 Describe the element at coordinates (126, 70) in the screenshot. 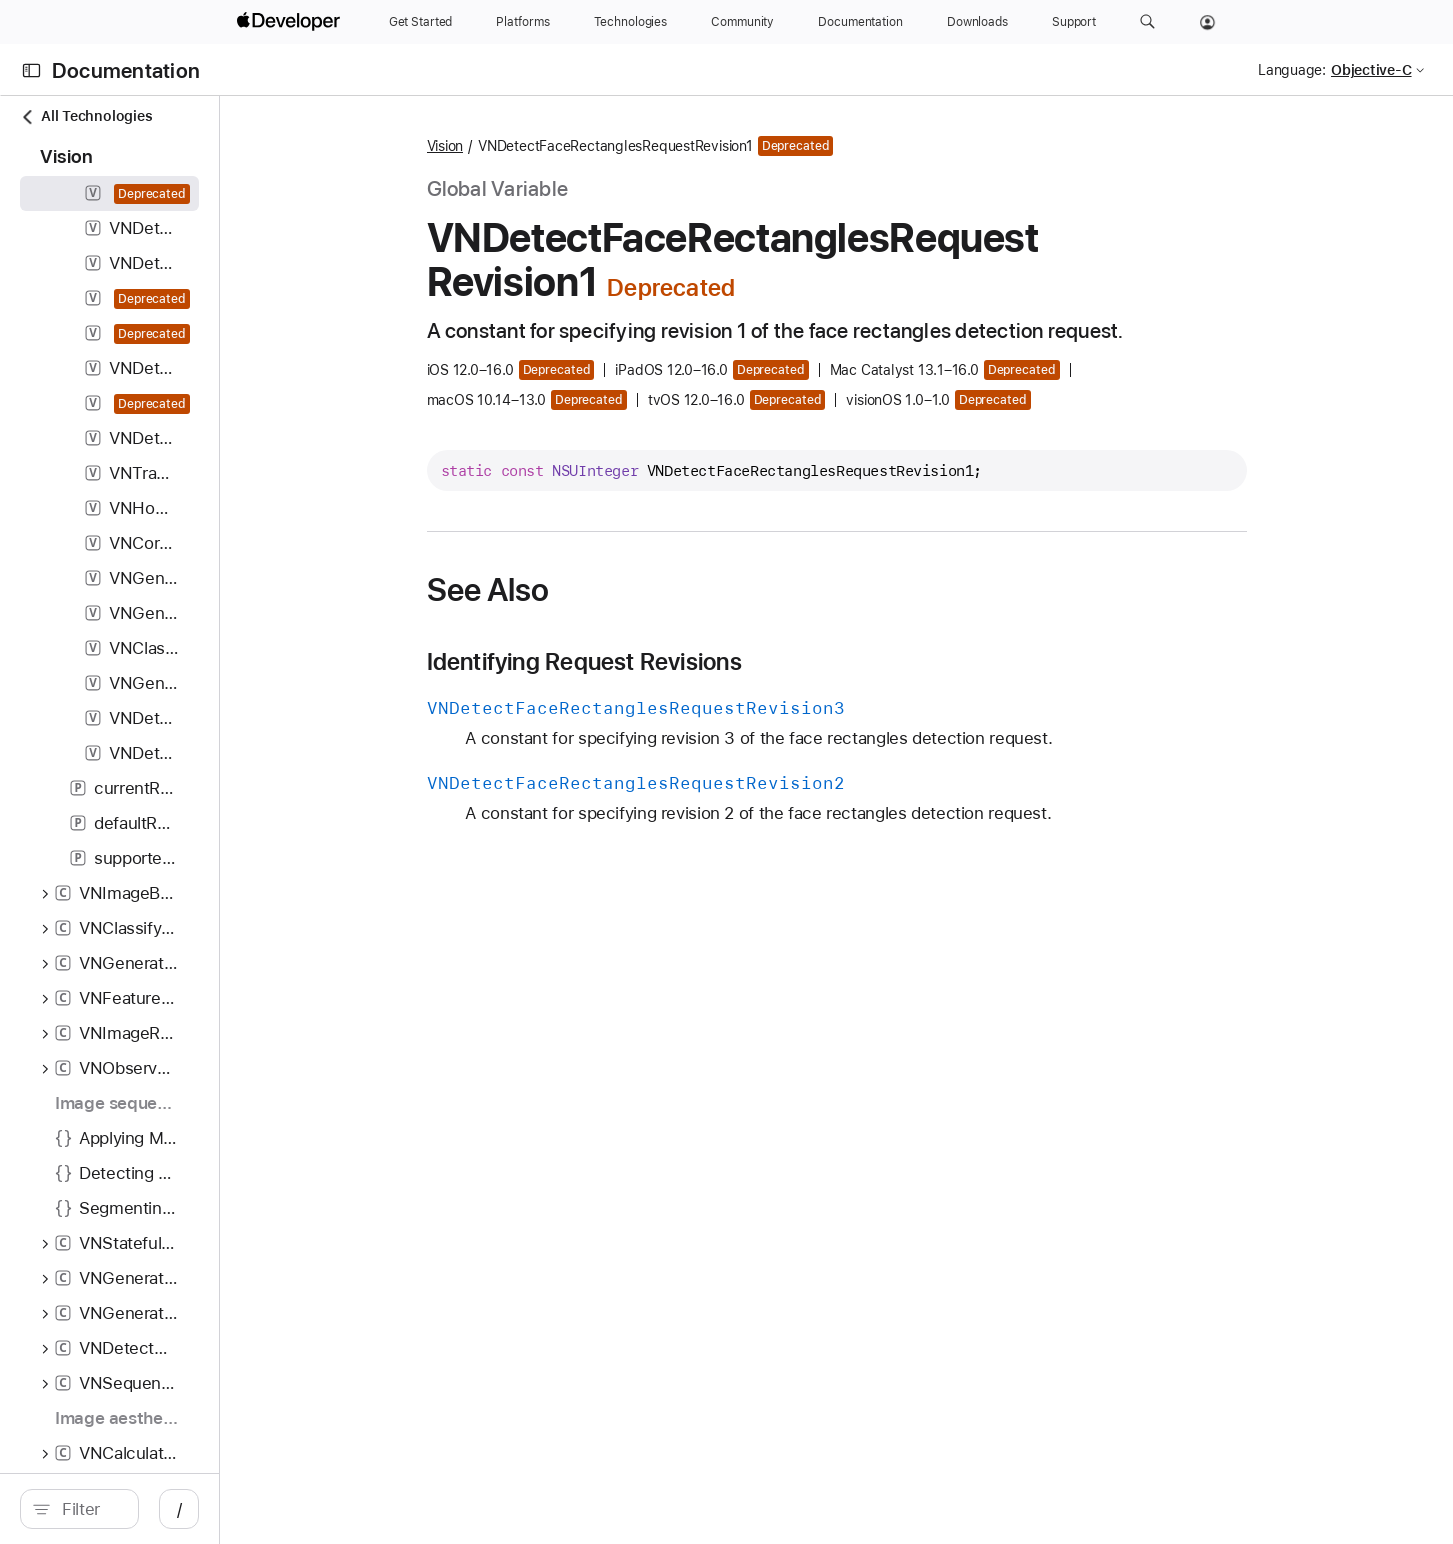

I see `Documentation` at that location.